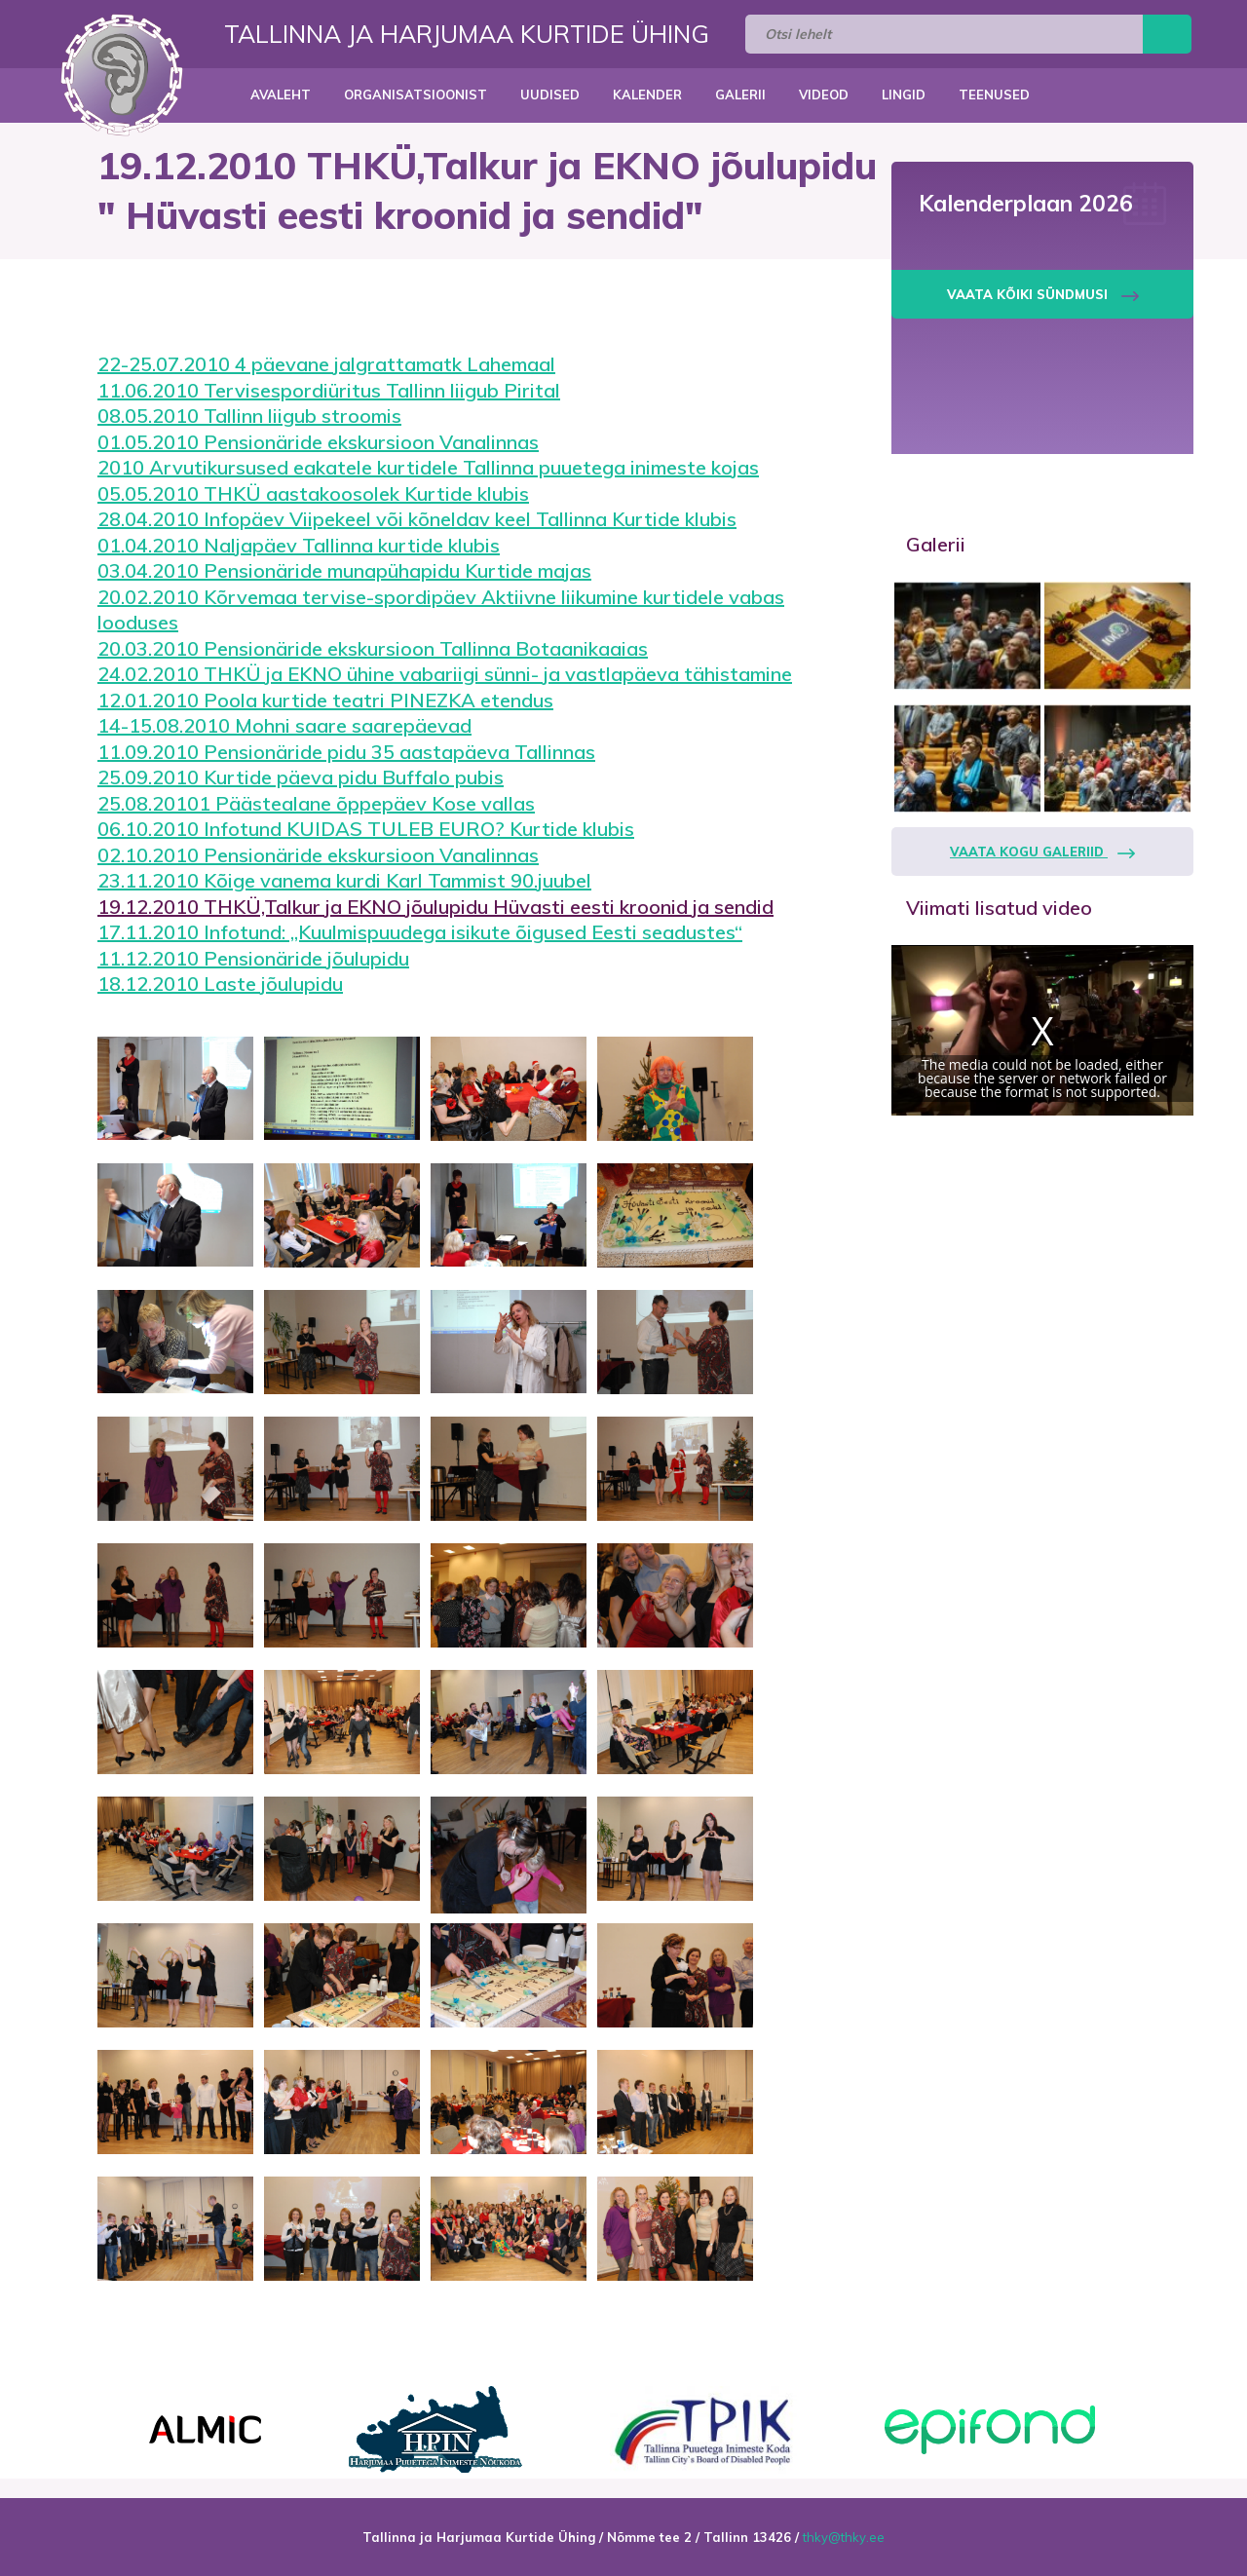 The image size is (1247, 2576). I want to click on 02.10.2010 Pensionäride ekskursioon Vanalinnas, so click(318, 855).